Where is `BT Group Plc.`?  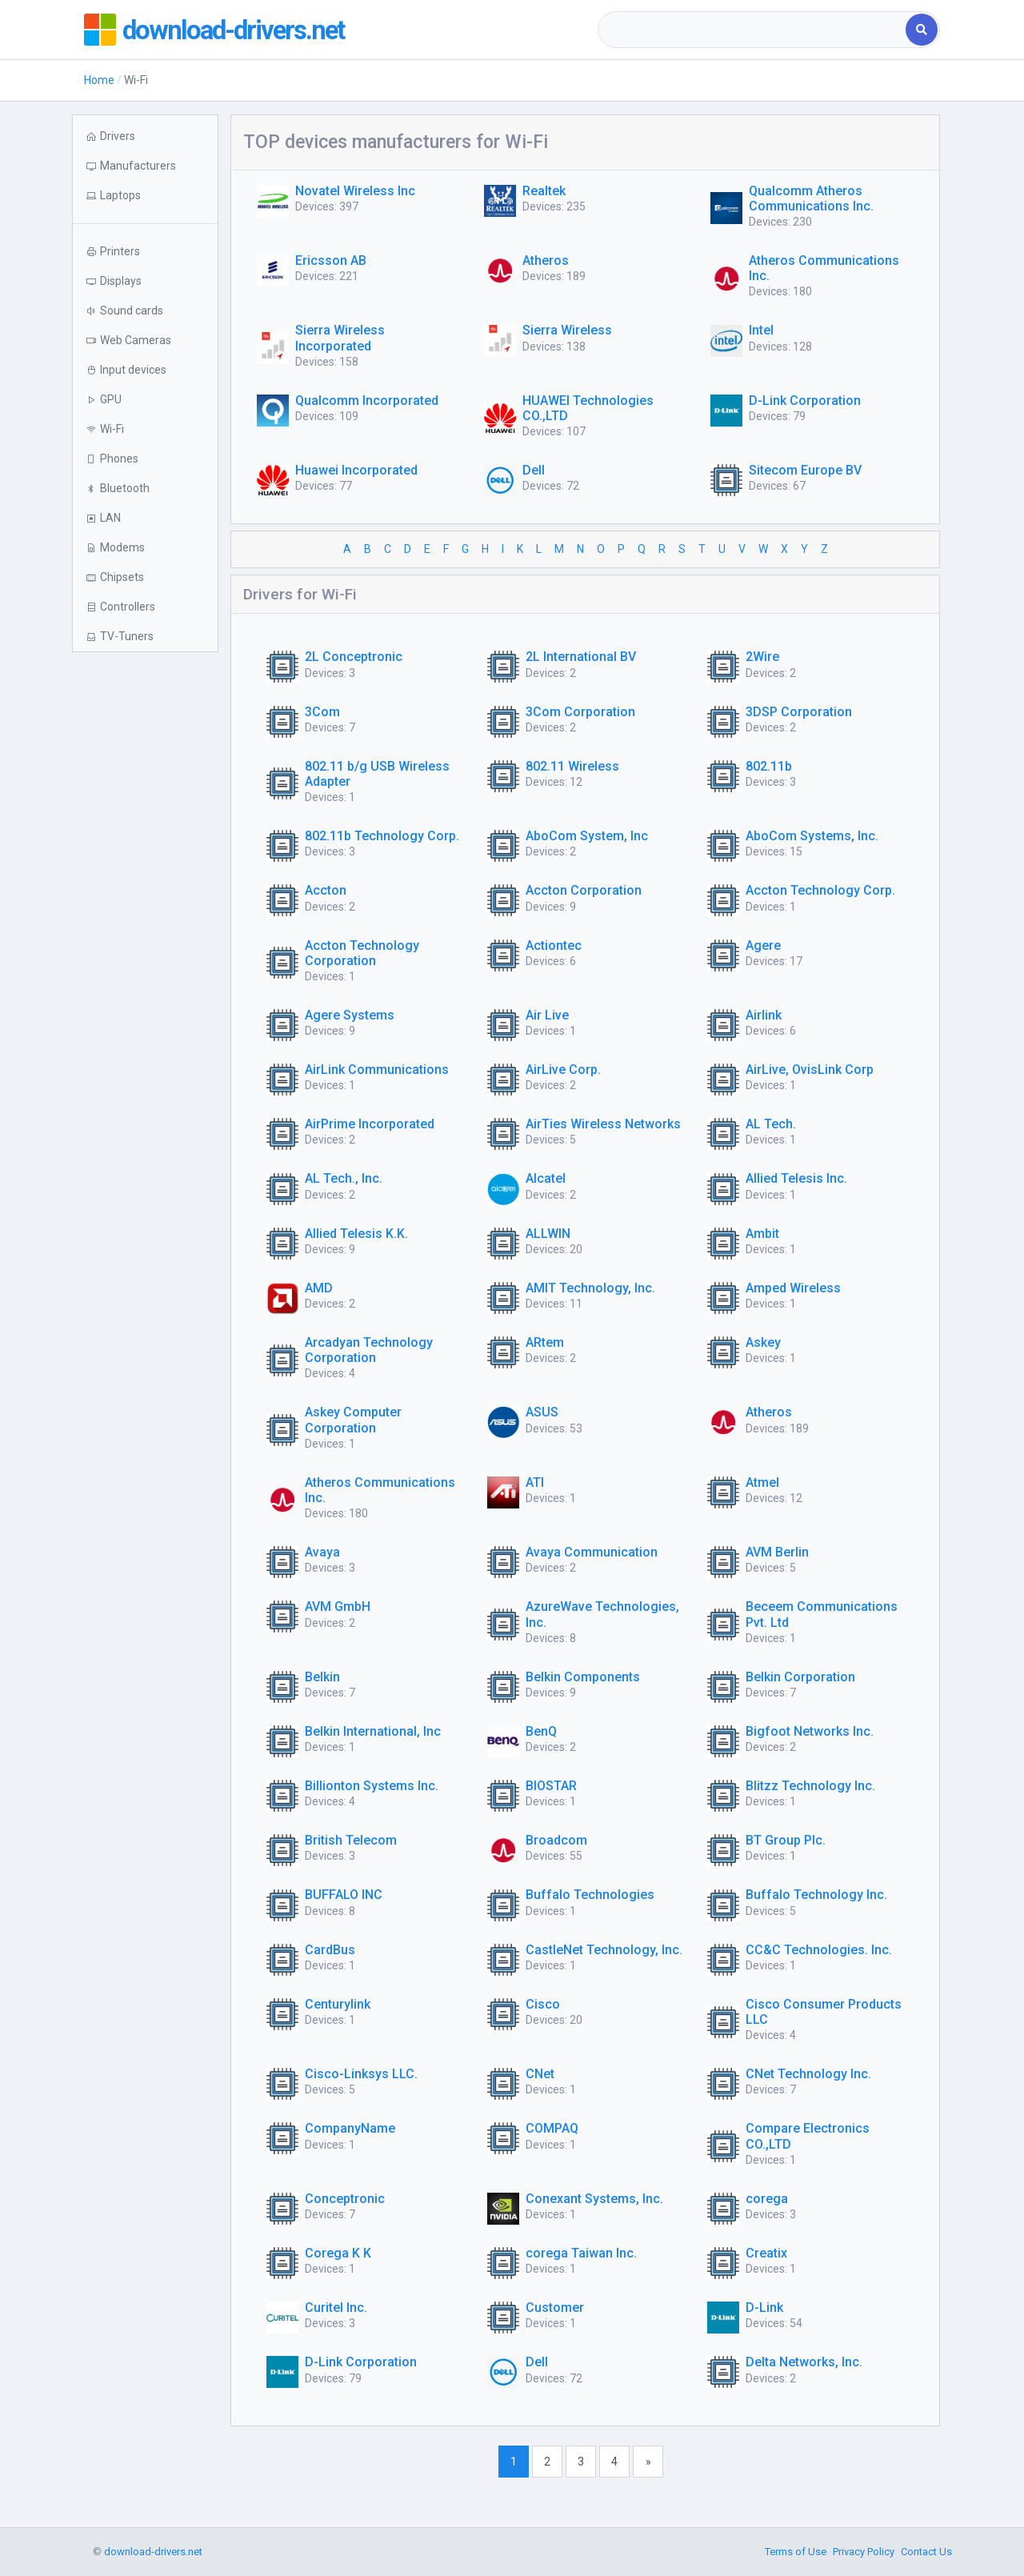 BT Group Plc. is located at coordinates (786, 1840).